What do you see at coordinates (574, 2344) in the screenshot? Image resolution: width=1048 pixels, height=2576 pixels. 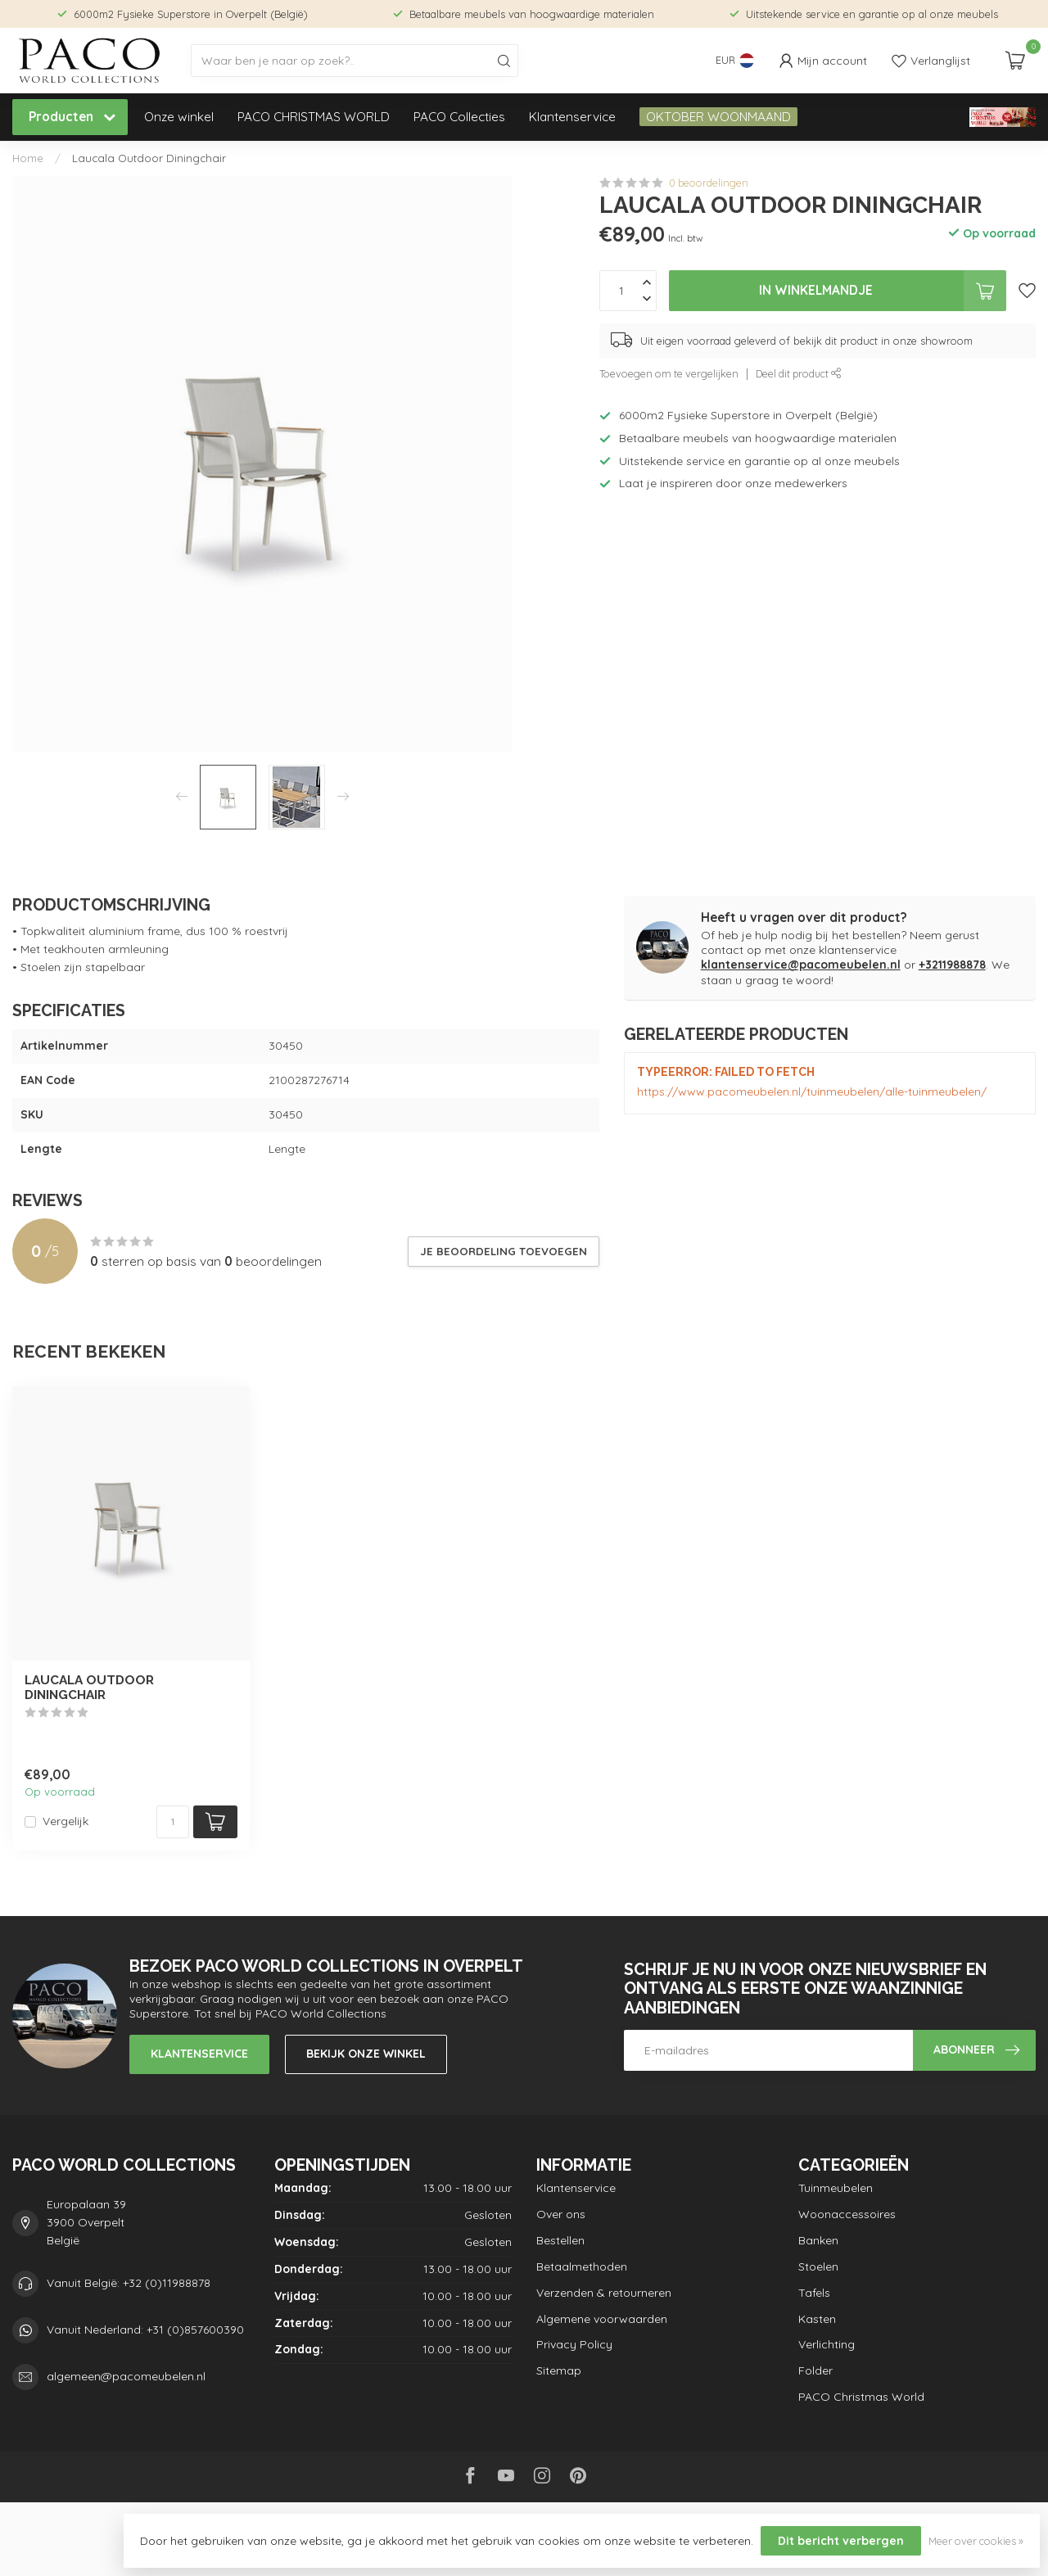 I see `Privacy Policy` at bounding box center [574, 2344].